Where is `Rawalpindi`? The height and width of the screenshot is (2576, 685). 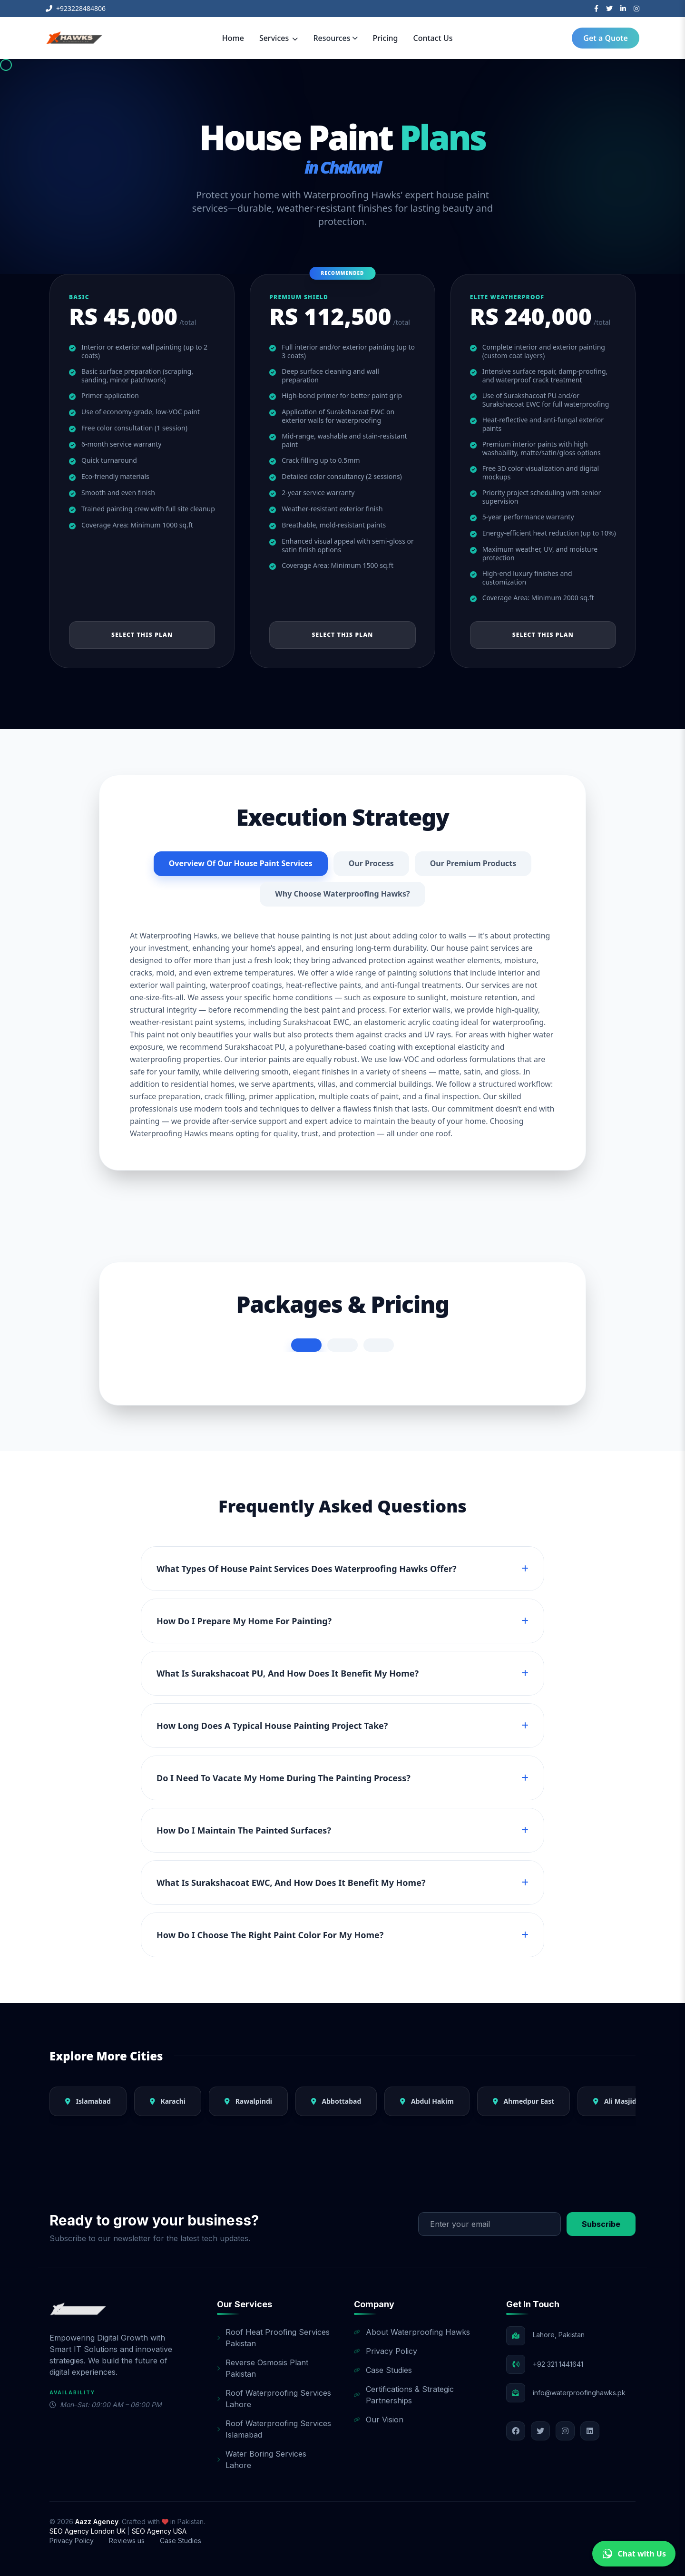
Rawalpindi is located at coordinates (248, 2101).